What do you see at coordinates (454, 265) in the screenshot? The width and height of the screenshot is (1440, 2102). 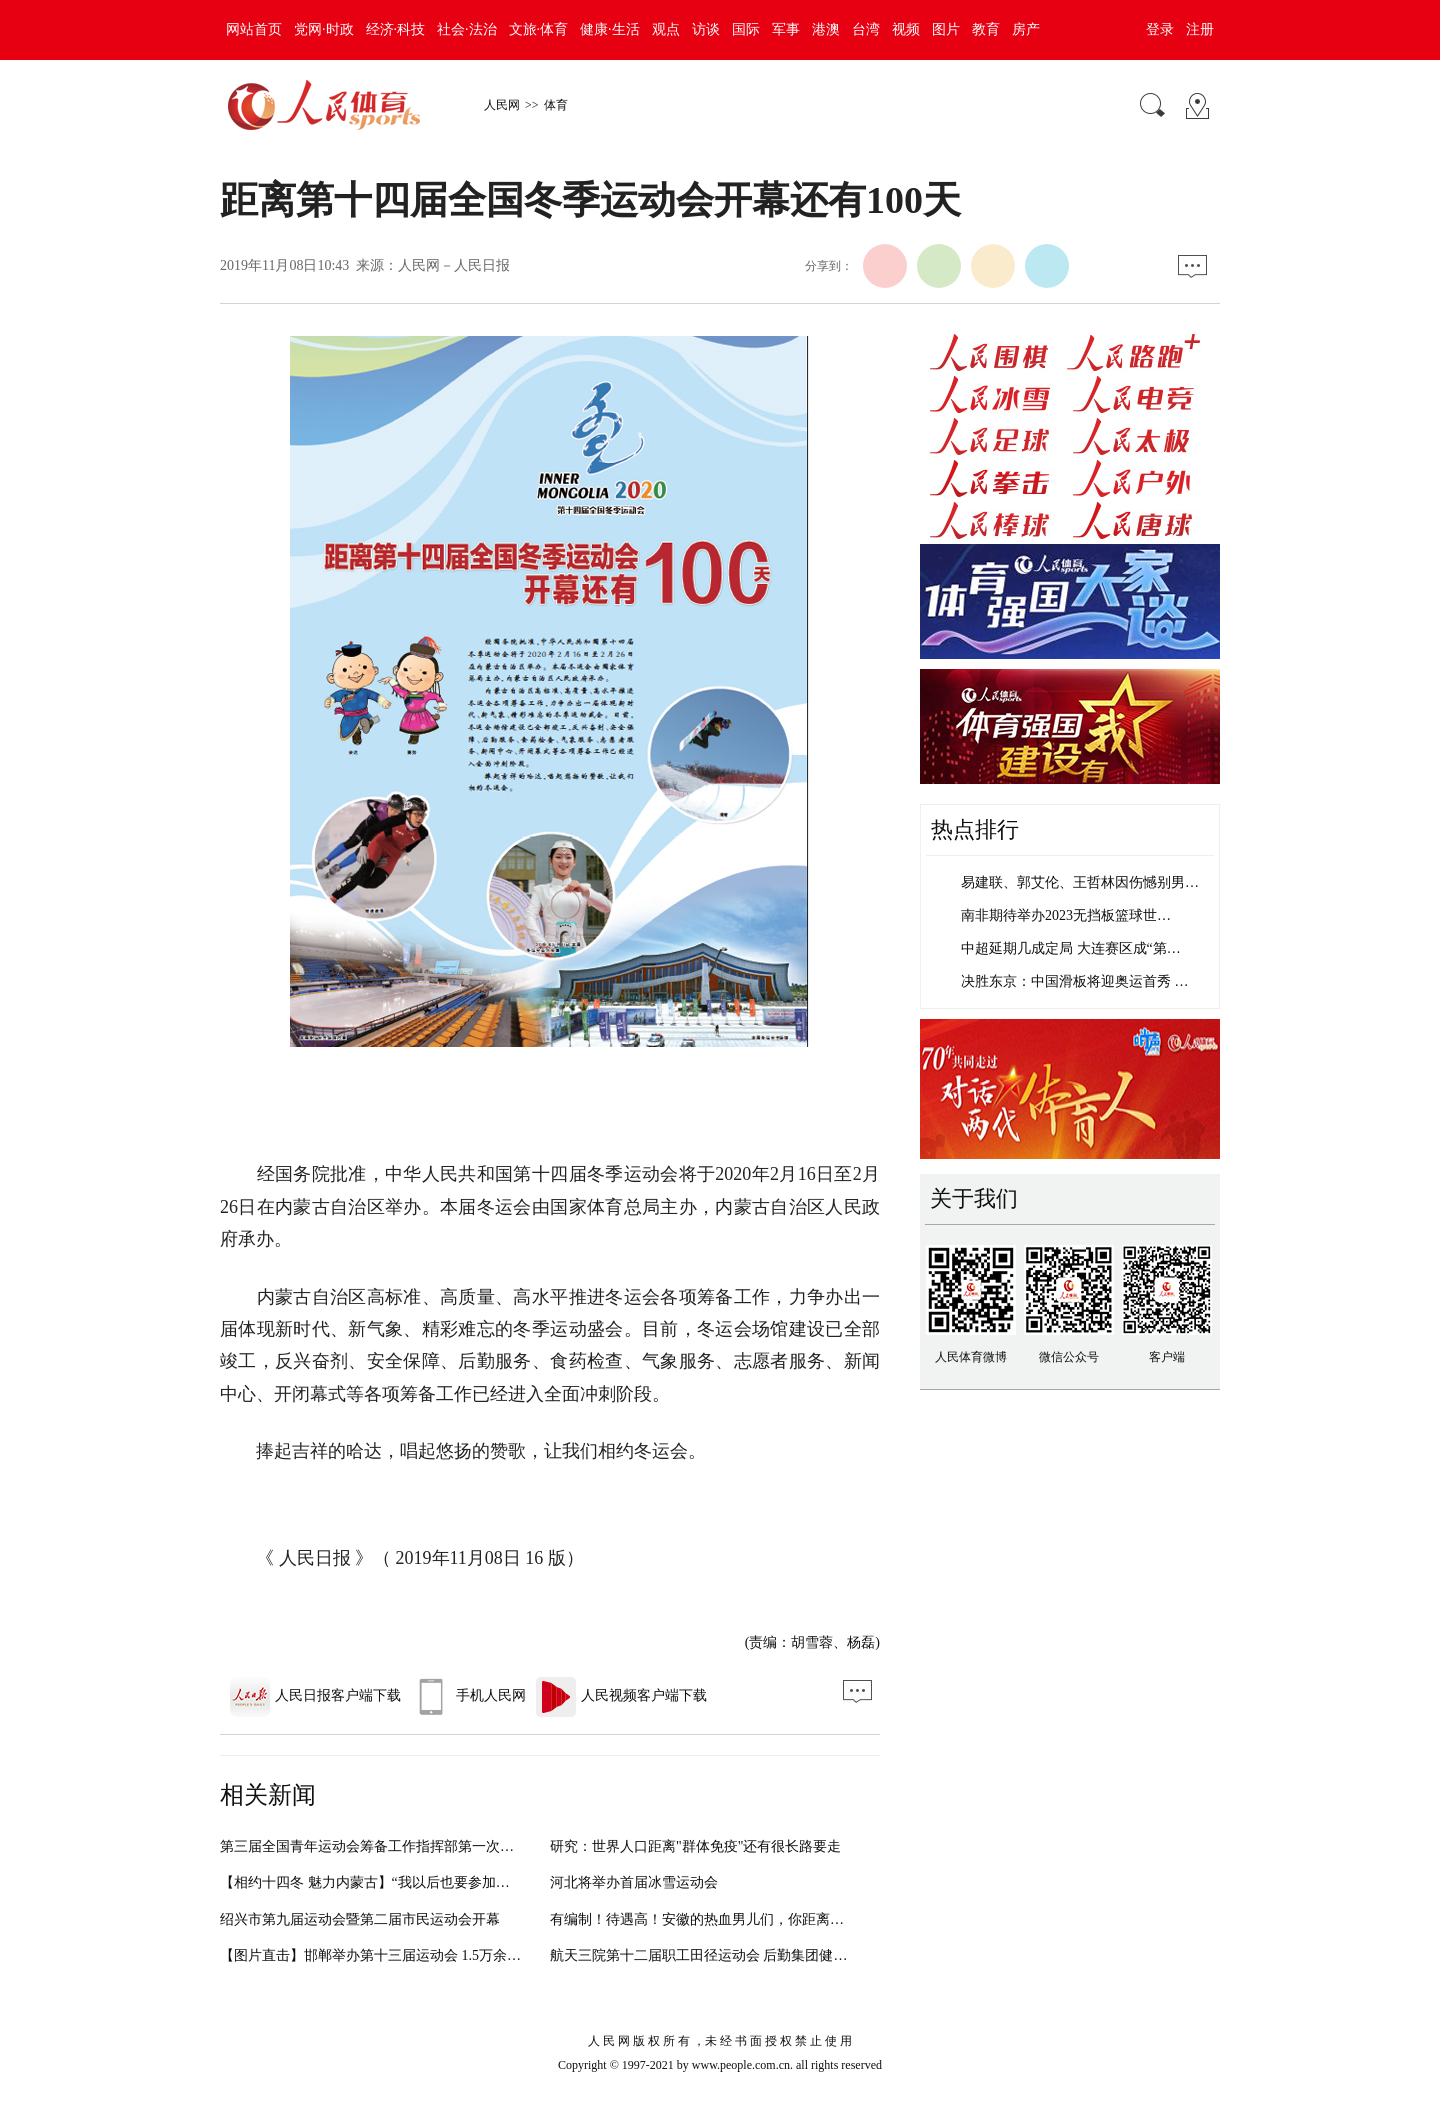 I see `人民网－人民日报` at bounding box center [454, 265].